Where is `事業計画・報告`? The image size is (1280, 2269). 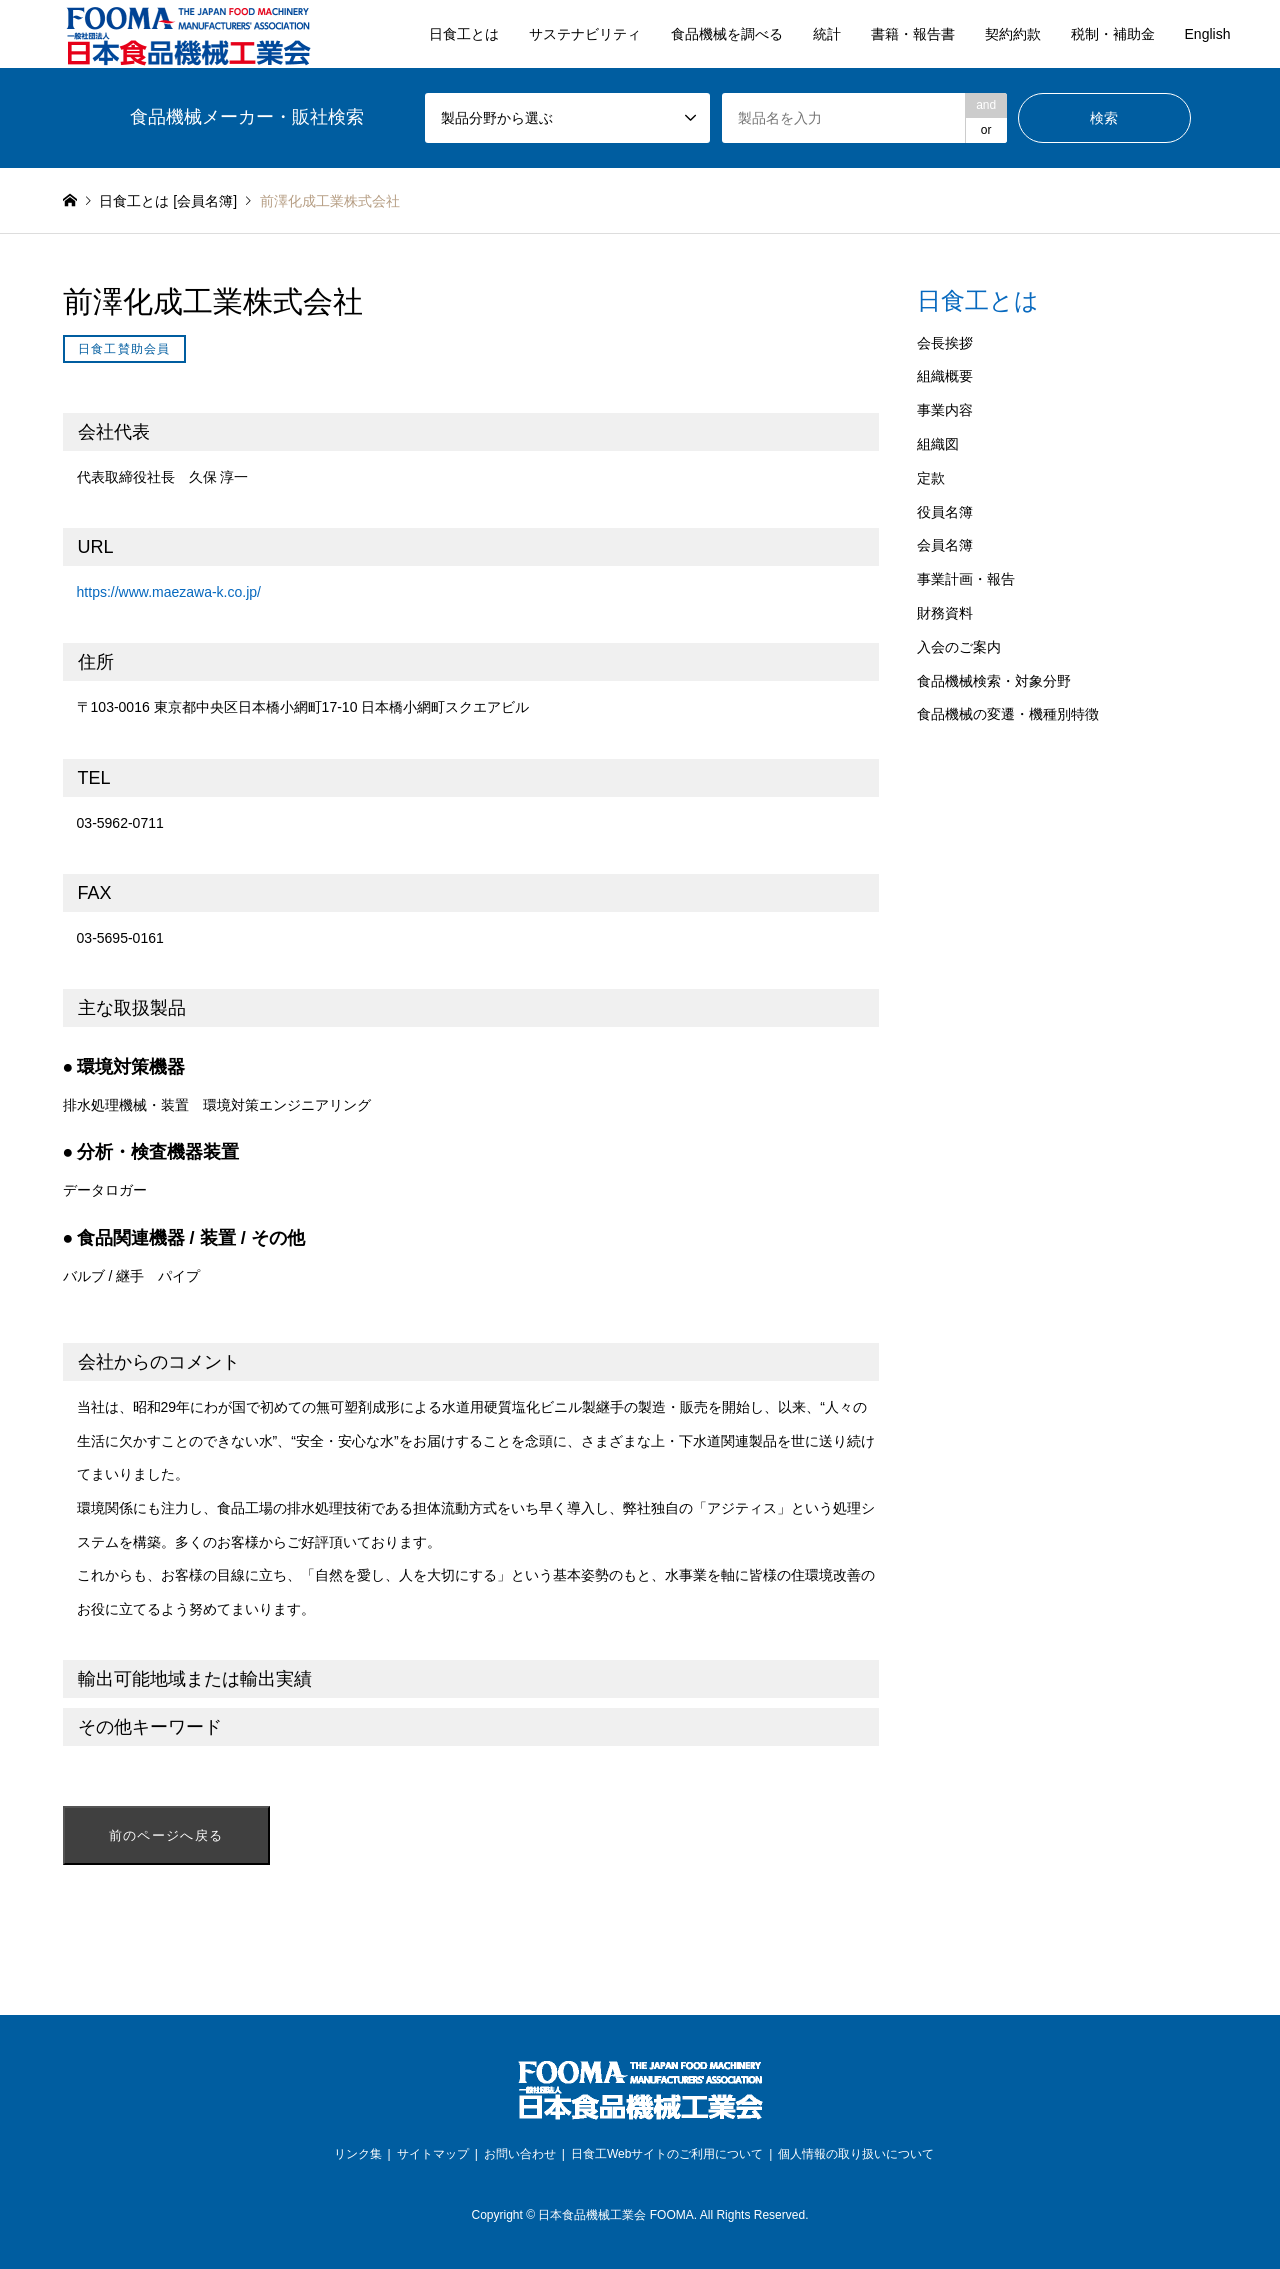 事業計画・報告 is located at coordinates (966, 579).